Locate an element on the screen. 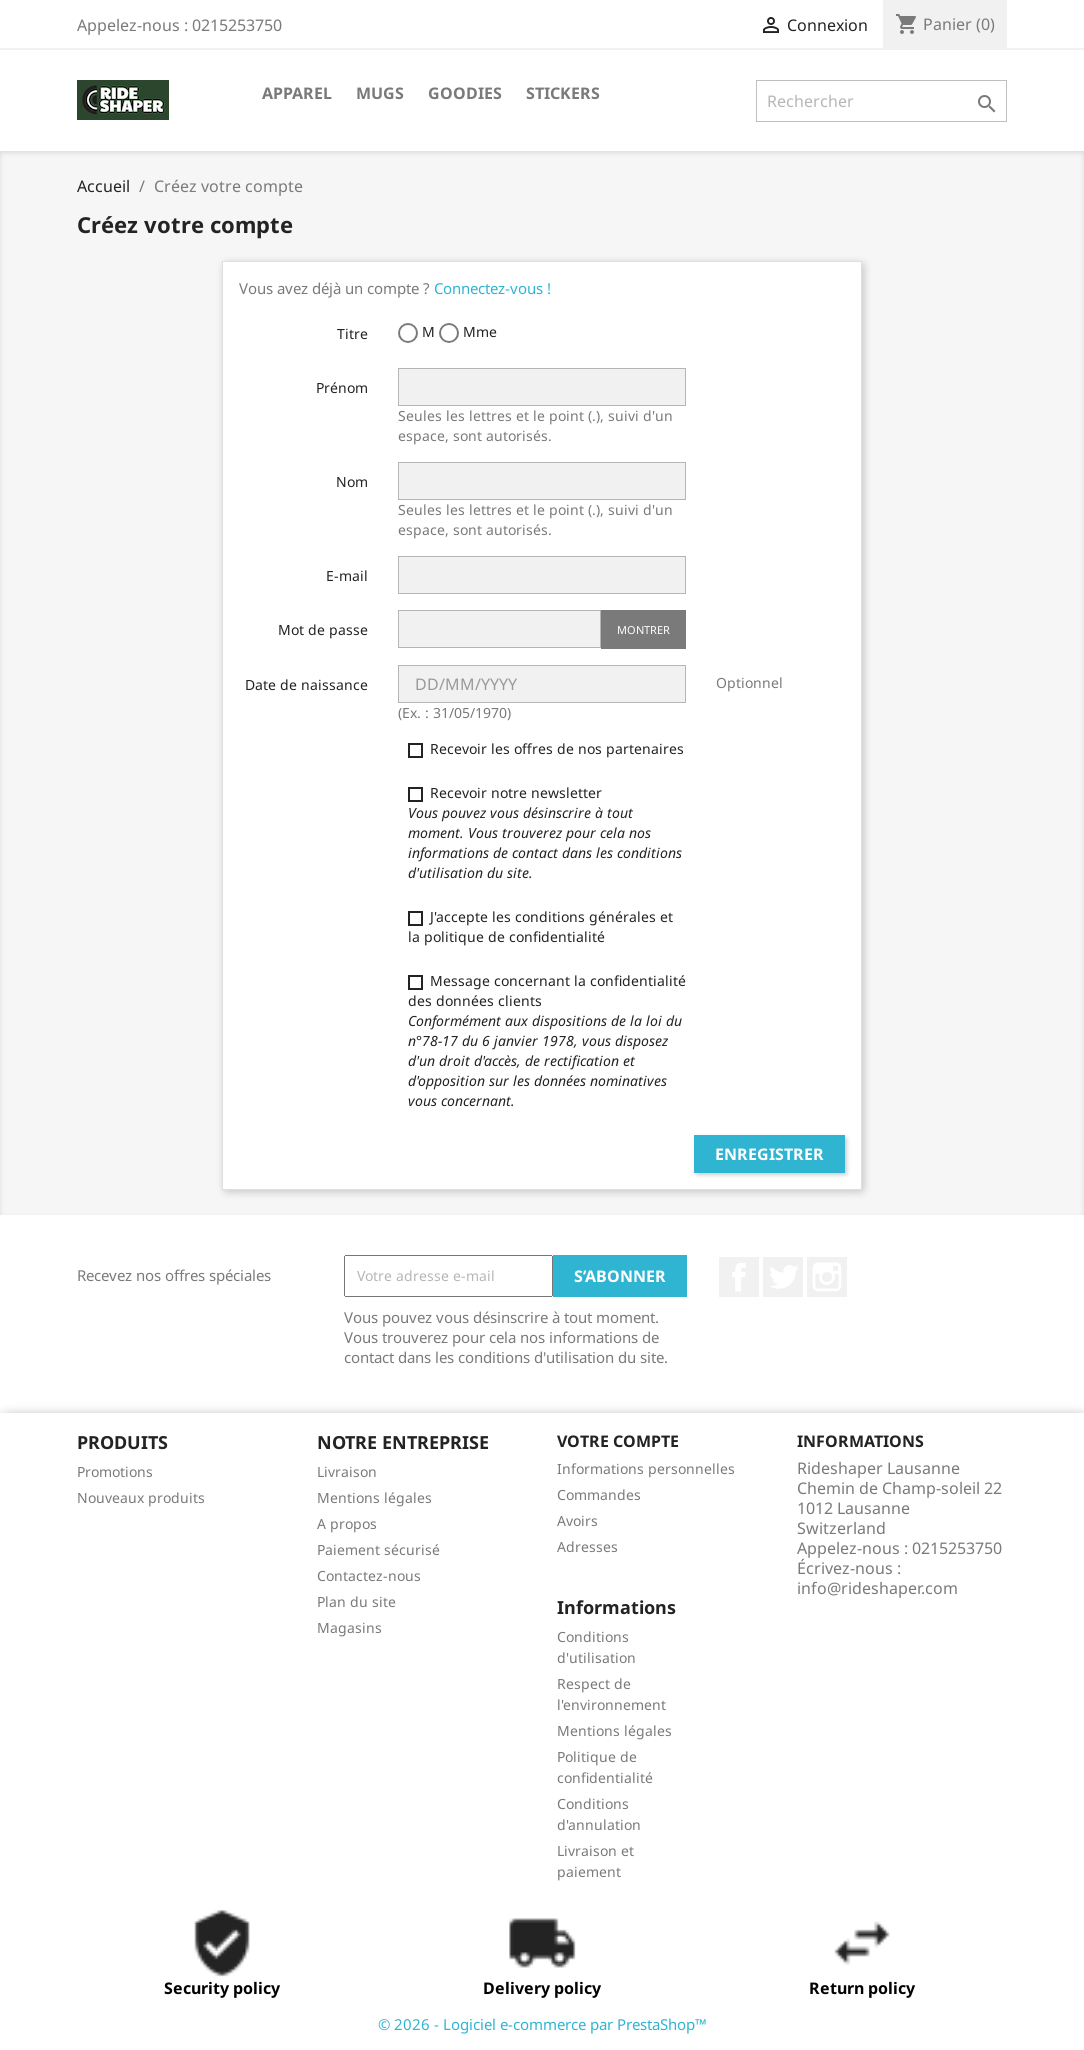 The width and height of the screenshot is (1084, 2050). Recevoir les offres de nos partenaires is located at coordinates (546, 748).